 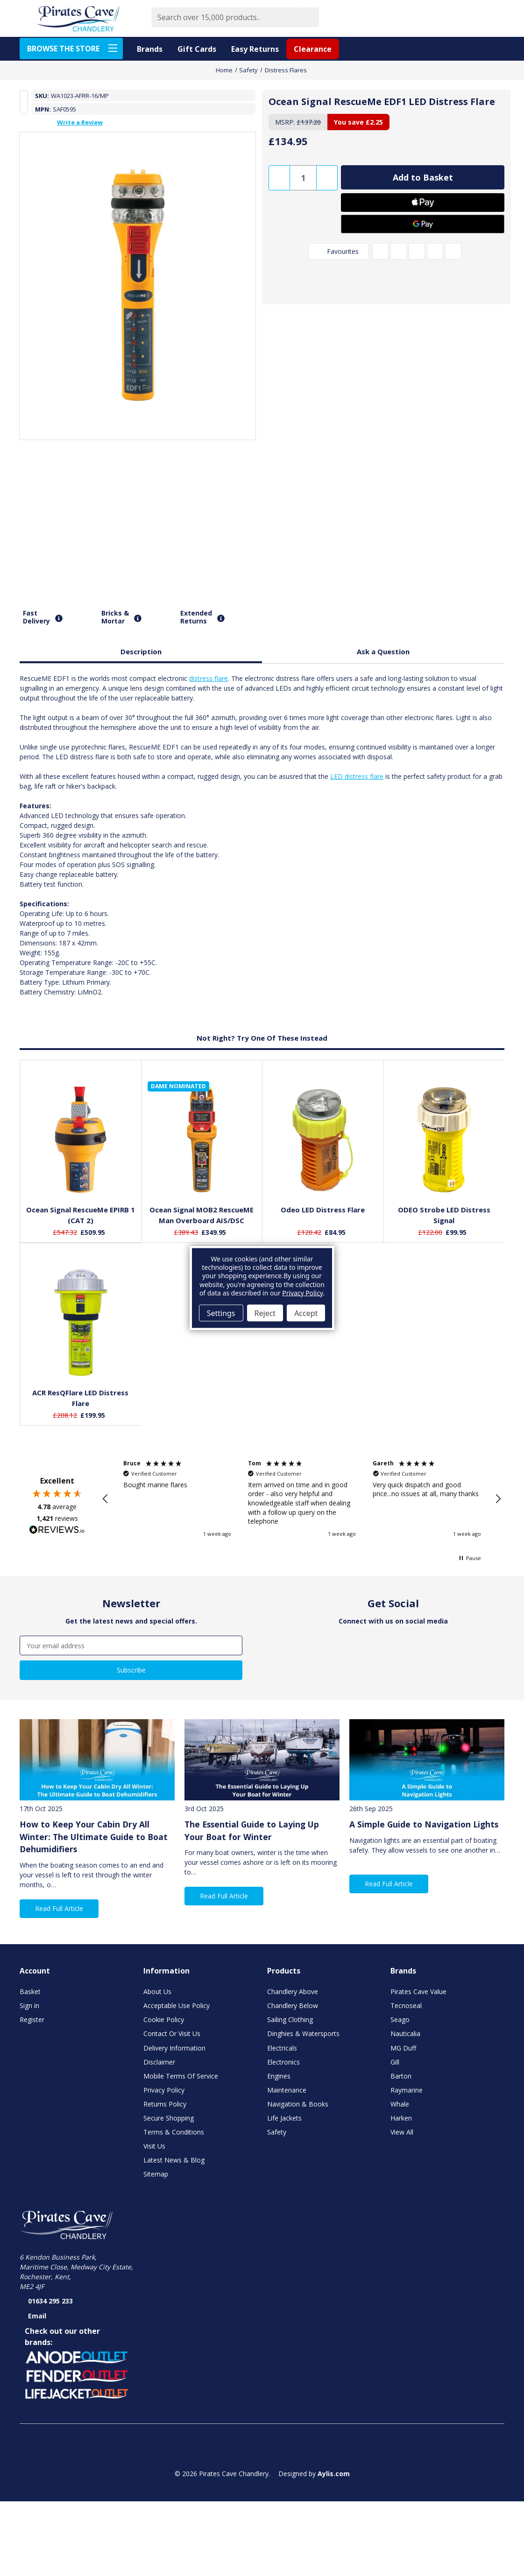 I want to click on [button], so click(x=105, y=1499).